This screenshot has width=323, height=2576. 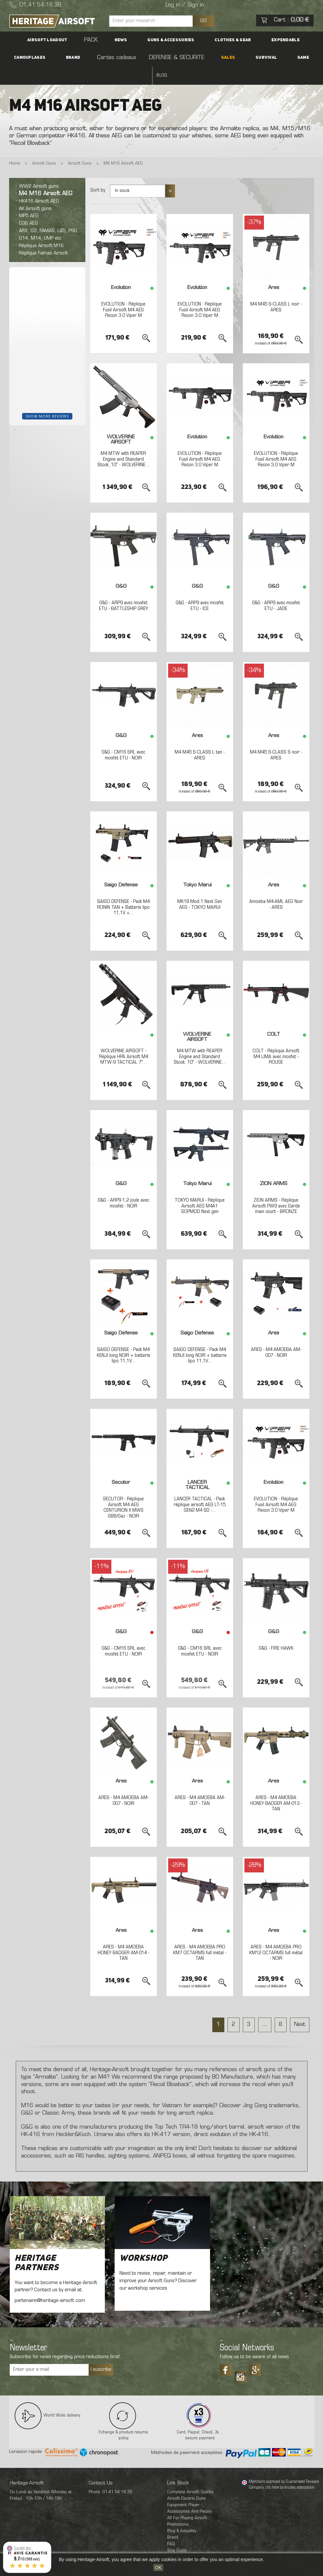 I want to click on TOKYO MARUI - Réplique Airsoft AEG M4A1 SOPMOD Next gen, so click(x=200, y=1188).